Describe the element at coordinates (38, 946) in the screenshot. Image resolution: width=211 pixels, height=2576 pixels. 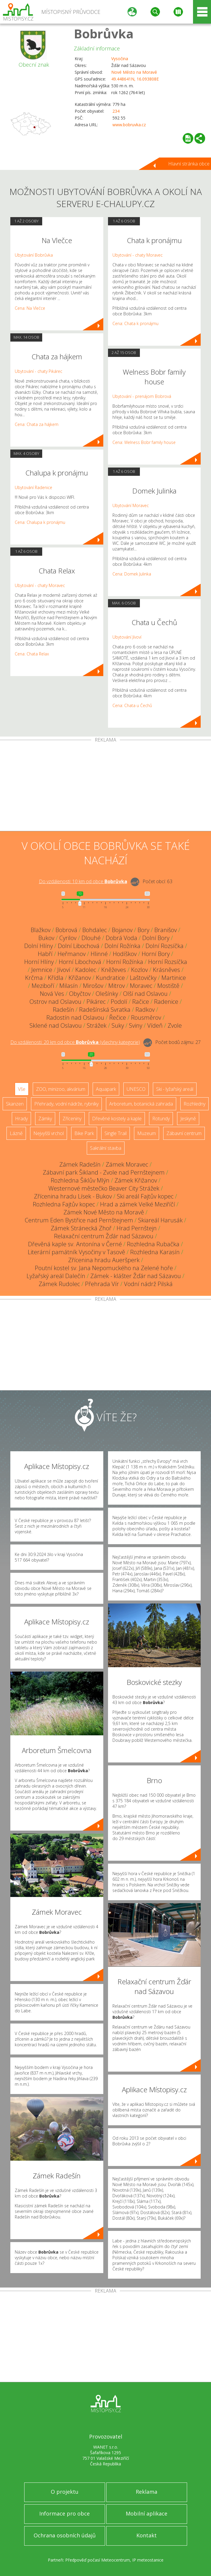
I see `Dolní Hlíny` at that location.